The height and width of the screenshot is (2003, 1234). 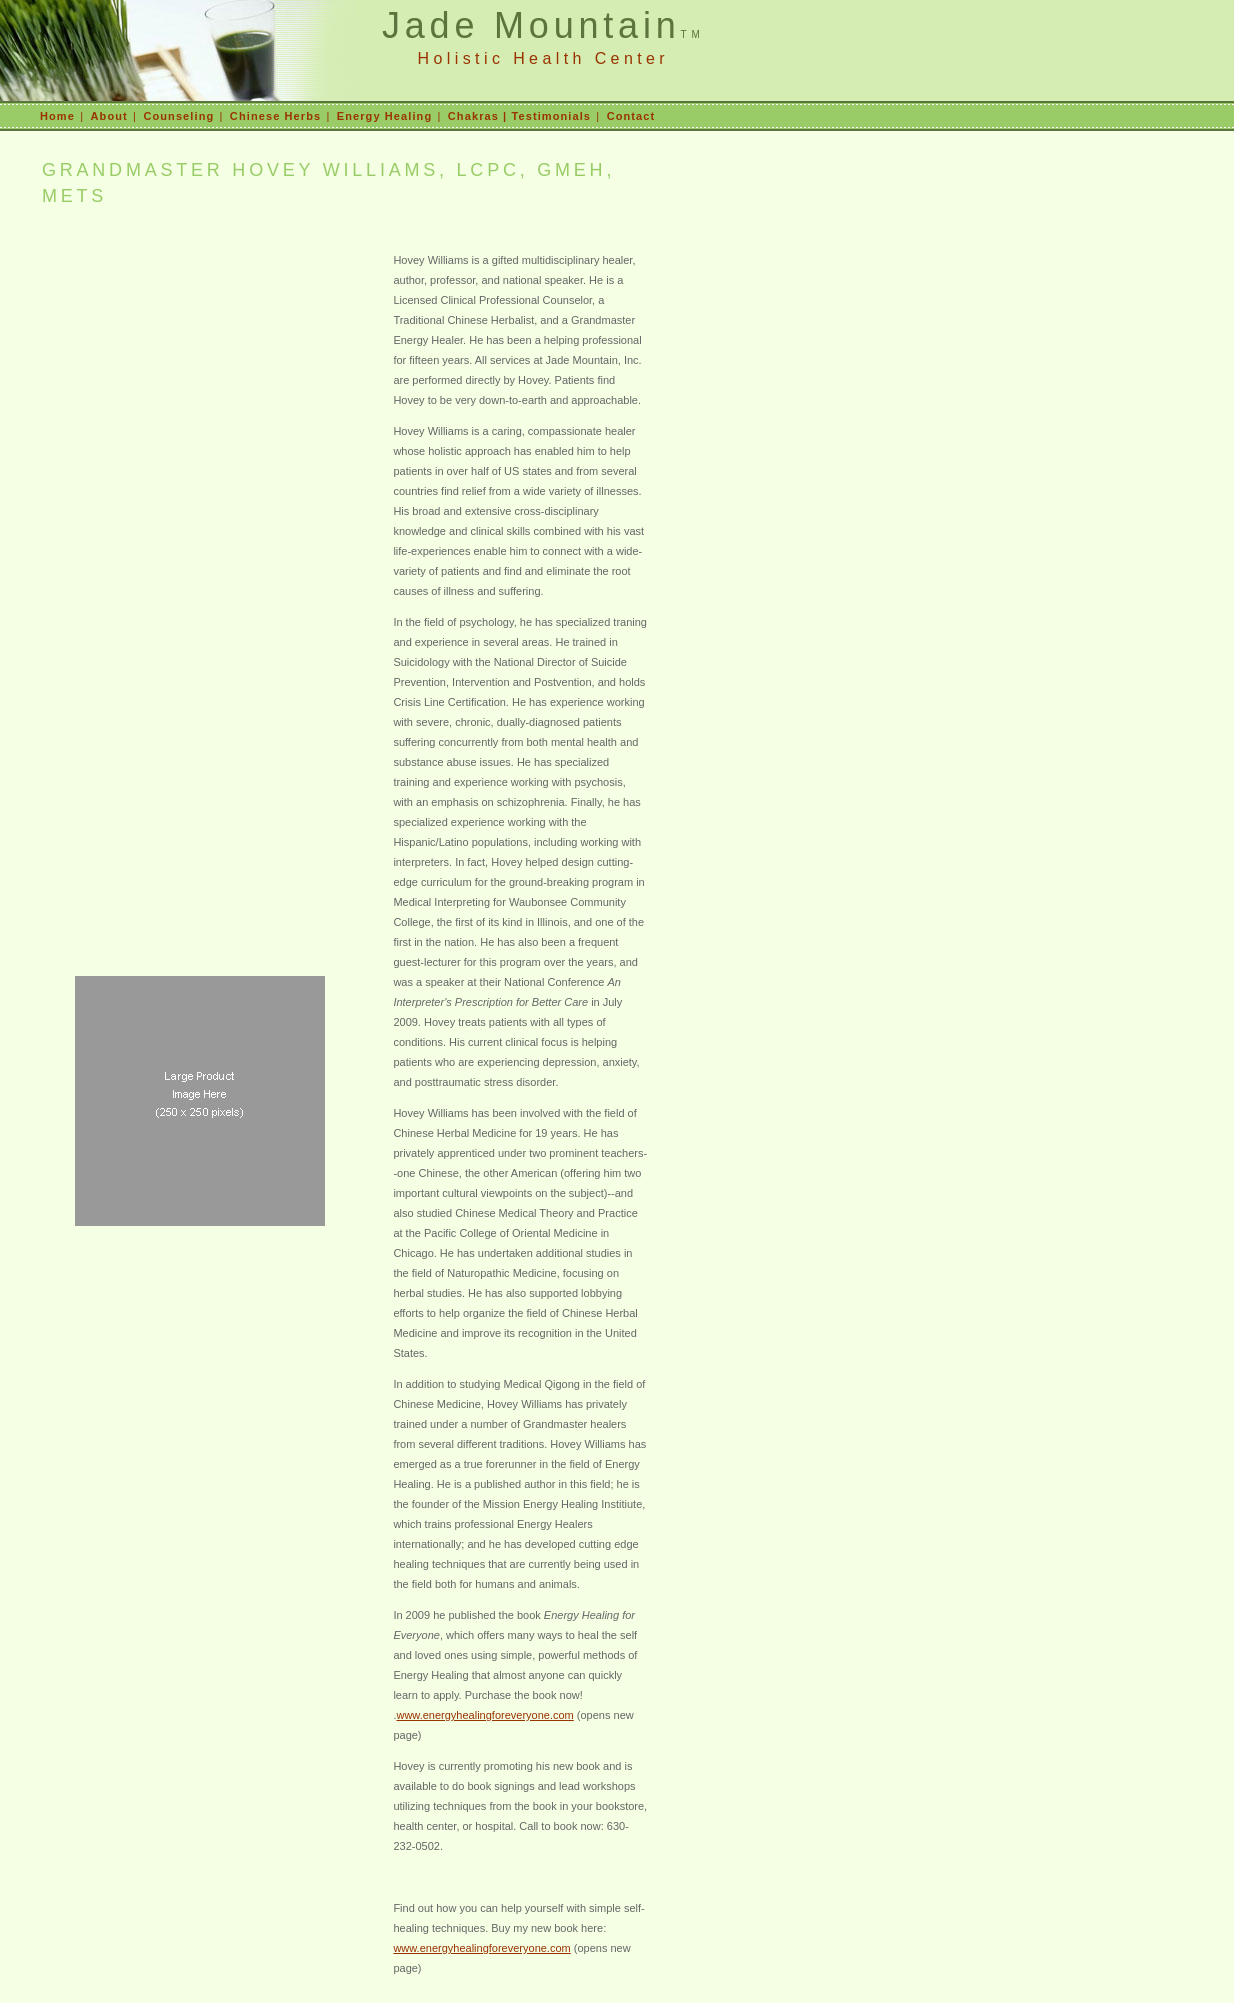 What do you see at coordinates (484, 1715) in the screenshot?
I see `www.energyhealingforeveryone.com` at bounding box center [484, 1715].